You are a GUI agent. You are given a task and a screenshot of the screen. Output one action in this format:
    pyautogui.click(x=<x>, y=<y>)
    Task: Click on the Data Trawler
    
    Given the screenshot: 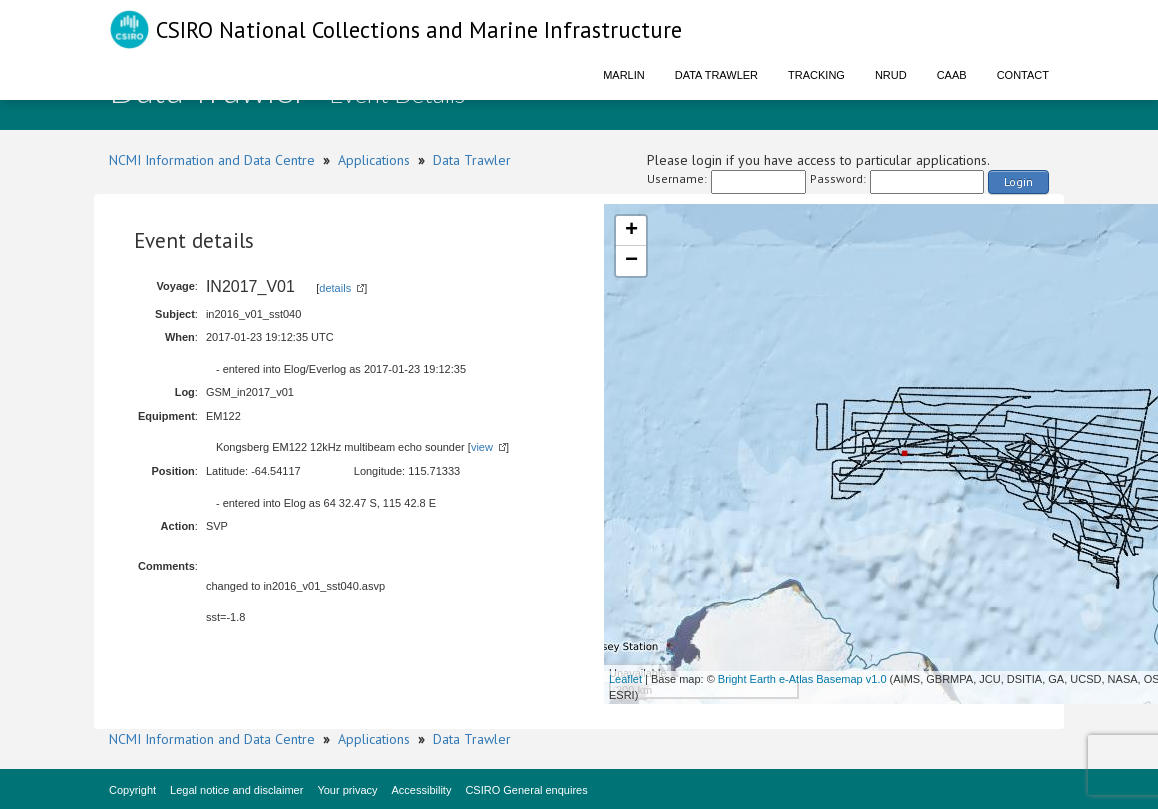 What is the action you would take?
    pyautogui.click(x=716, y=75)
    